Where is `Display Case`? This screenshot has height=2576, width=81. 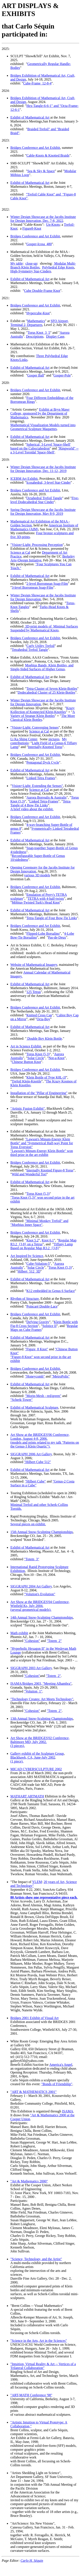
Display Case is located at coordinates (55, 336).